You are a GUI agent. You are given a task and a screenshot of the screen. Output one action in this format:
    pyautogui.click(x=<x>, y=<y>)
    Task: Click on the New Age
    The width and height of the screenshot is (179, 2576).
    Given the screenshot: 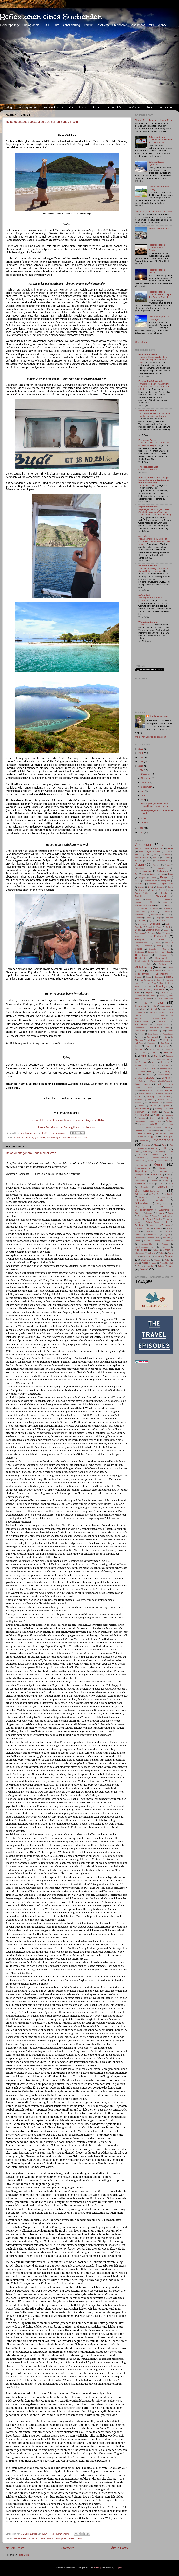 What is the action you would take?
    pyautogui.click(x=142, y=1118)
    